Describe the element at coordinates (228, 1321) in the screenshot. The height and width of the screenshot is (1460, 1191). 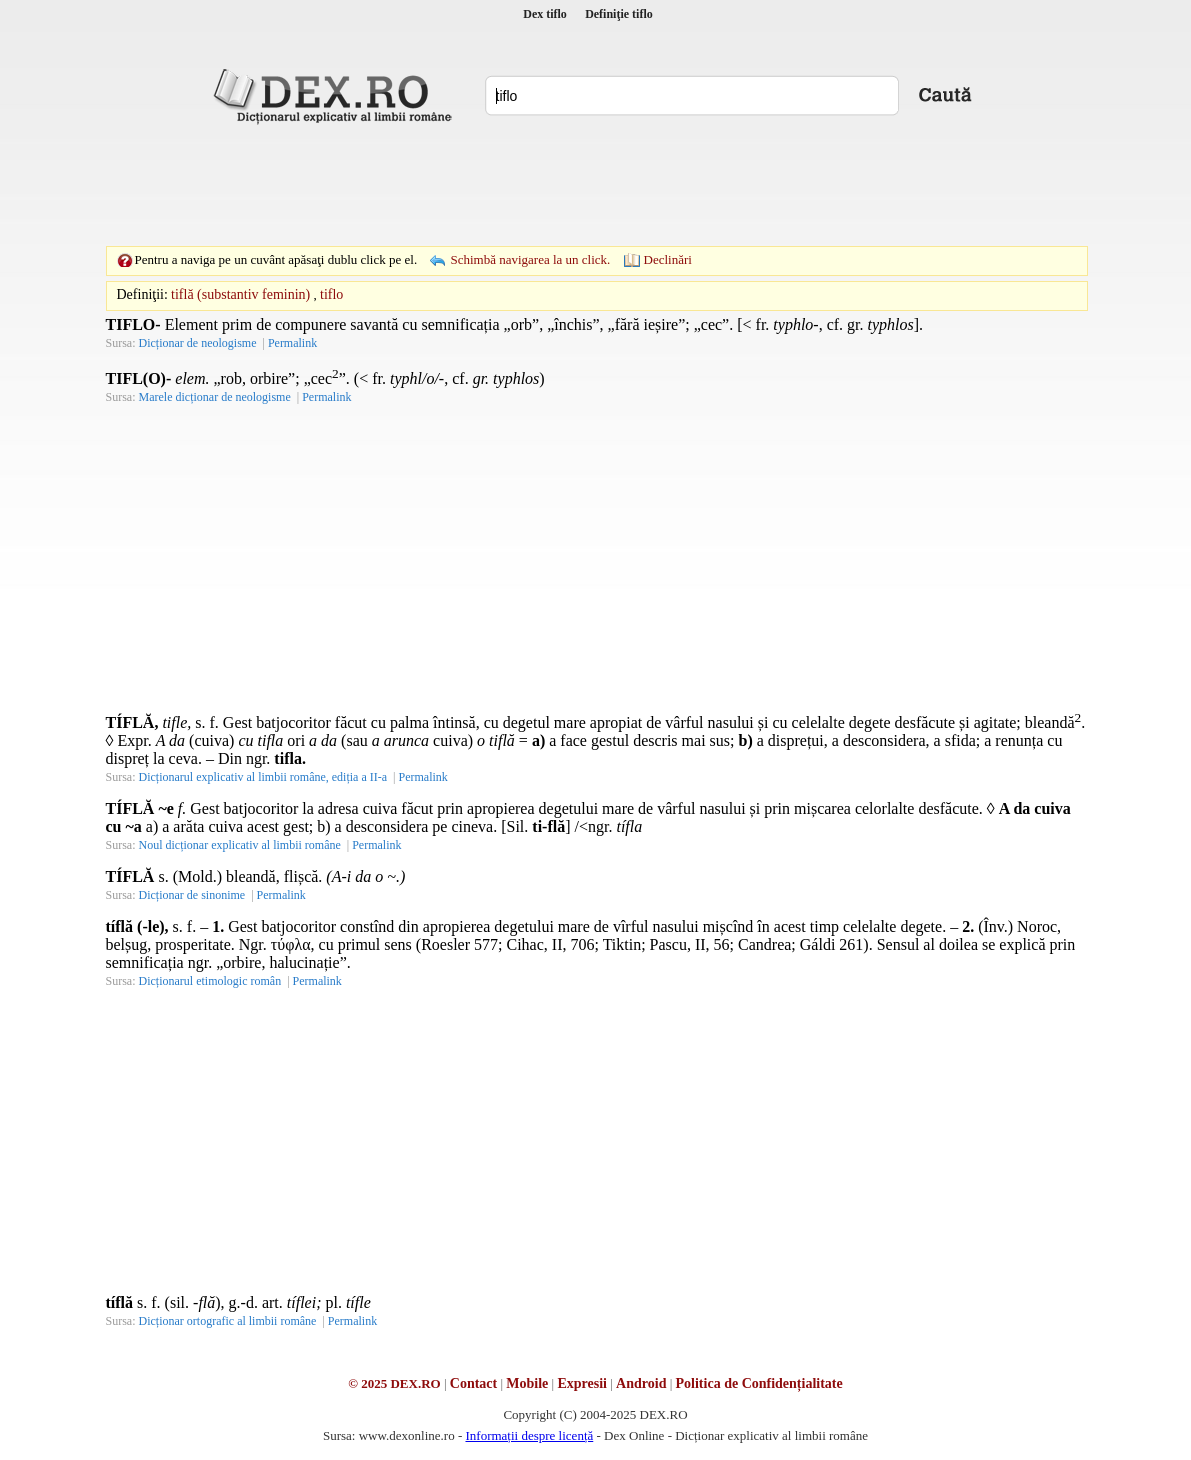
I see `Dicționar ortografic al limbii române` at that location.